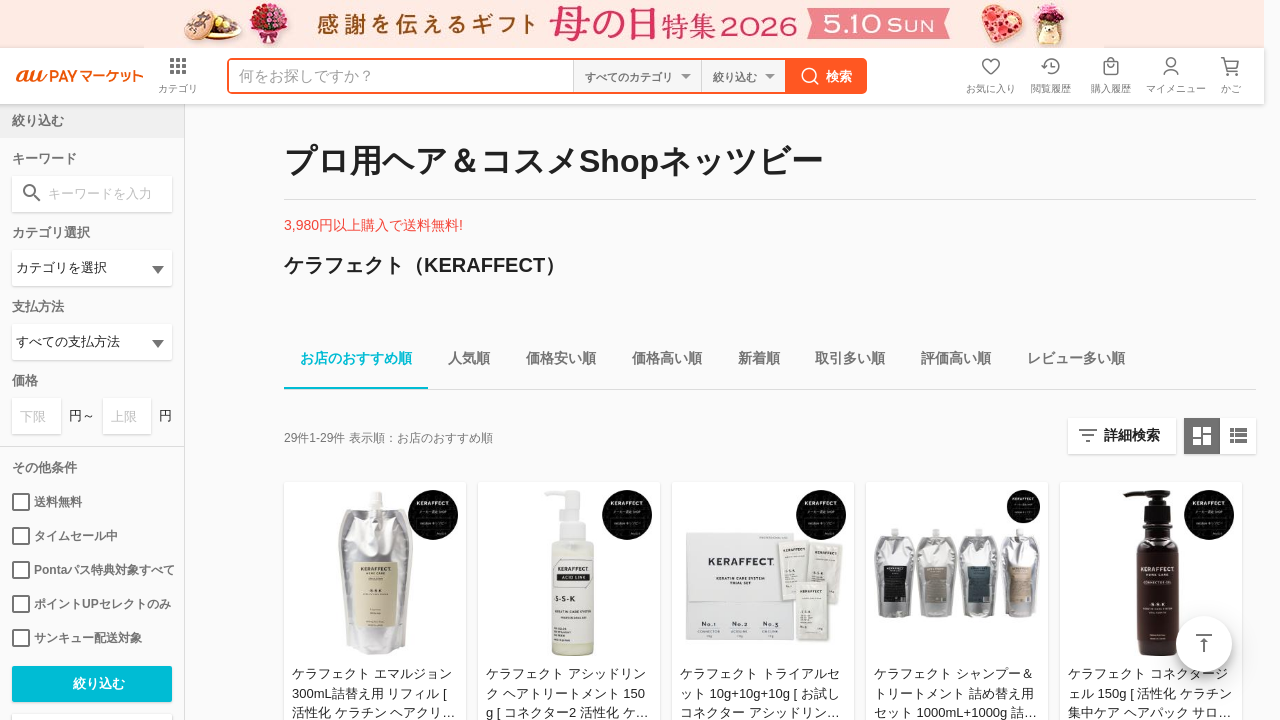  Describe the element at coordinates (92, 570) in the screenshot. I see `Pontaパス特典対象すべて` at that location.